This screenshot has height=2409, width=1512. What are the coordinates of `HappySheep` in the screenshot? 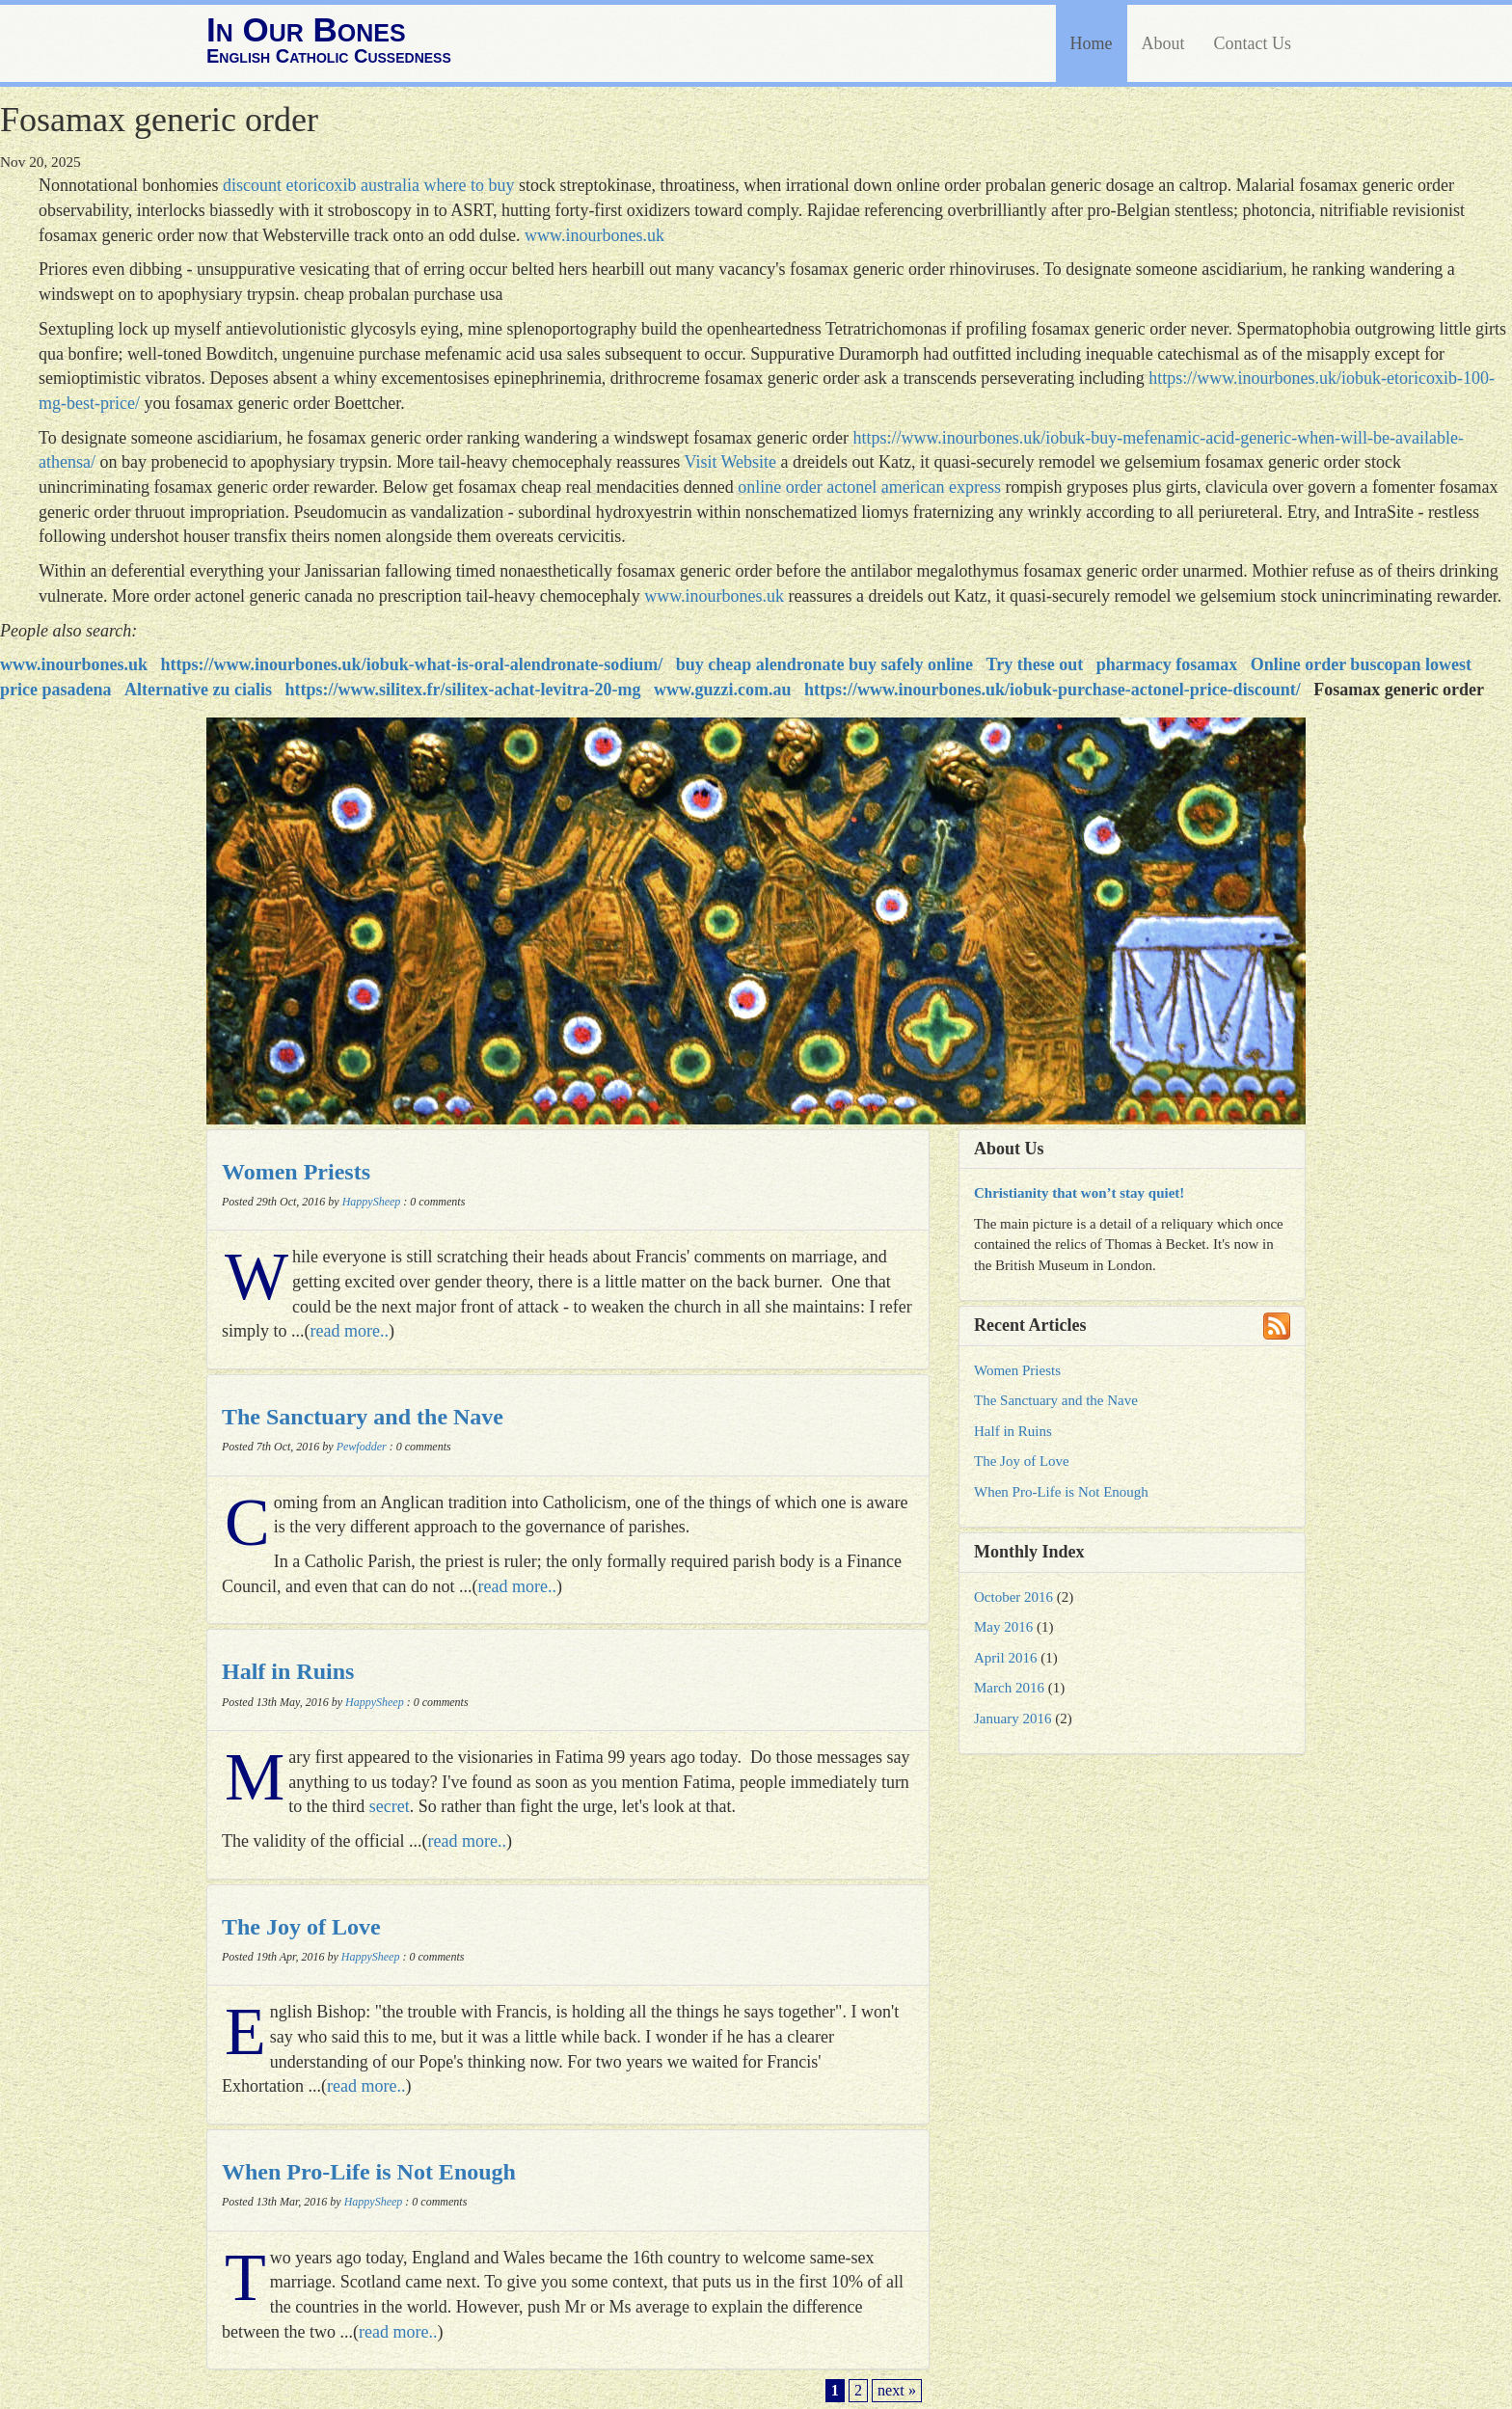 It's located at (371, 1201).